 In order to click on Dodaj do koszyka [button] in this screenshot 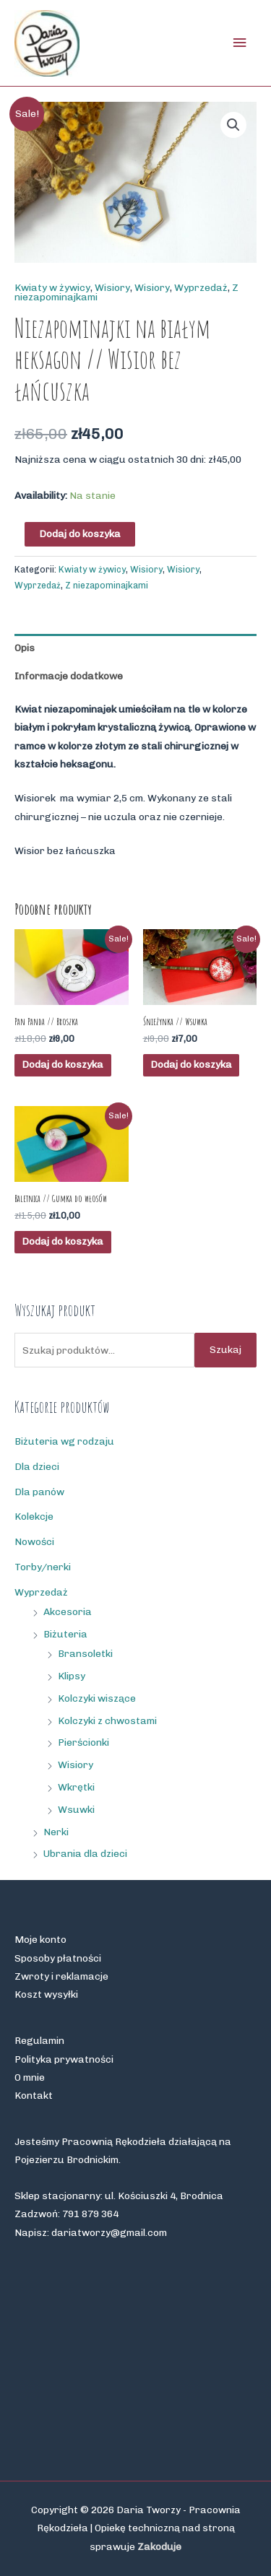, I will do `click(62, 1064)`.